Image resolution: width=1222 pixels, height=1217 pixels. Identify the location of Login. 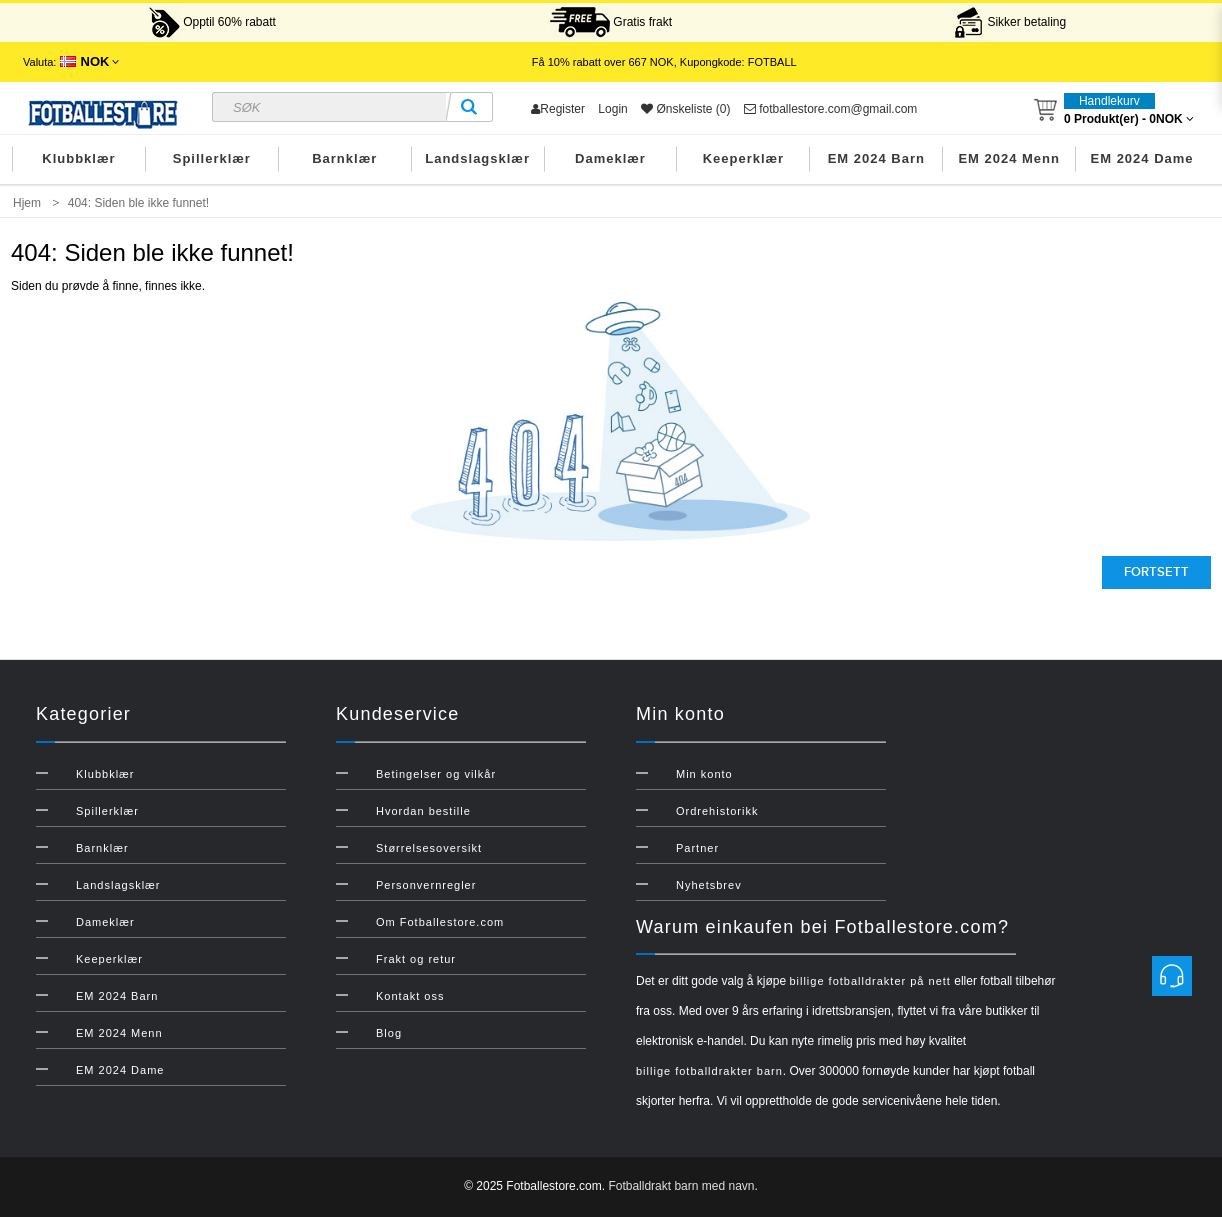
(612, 109).